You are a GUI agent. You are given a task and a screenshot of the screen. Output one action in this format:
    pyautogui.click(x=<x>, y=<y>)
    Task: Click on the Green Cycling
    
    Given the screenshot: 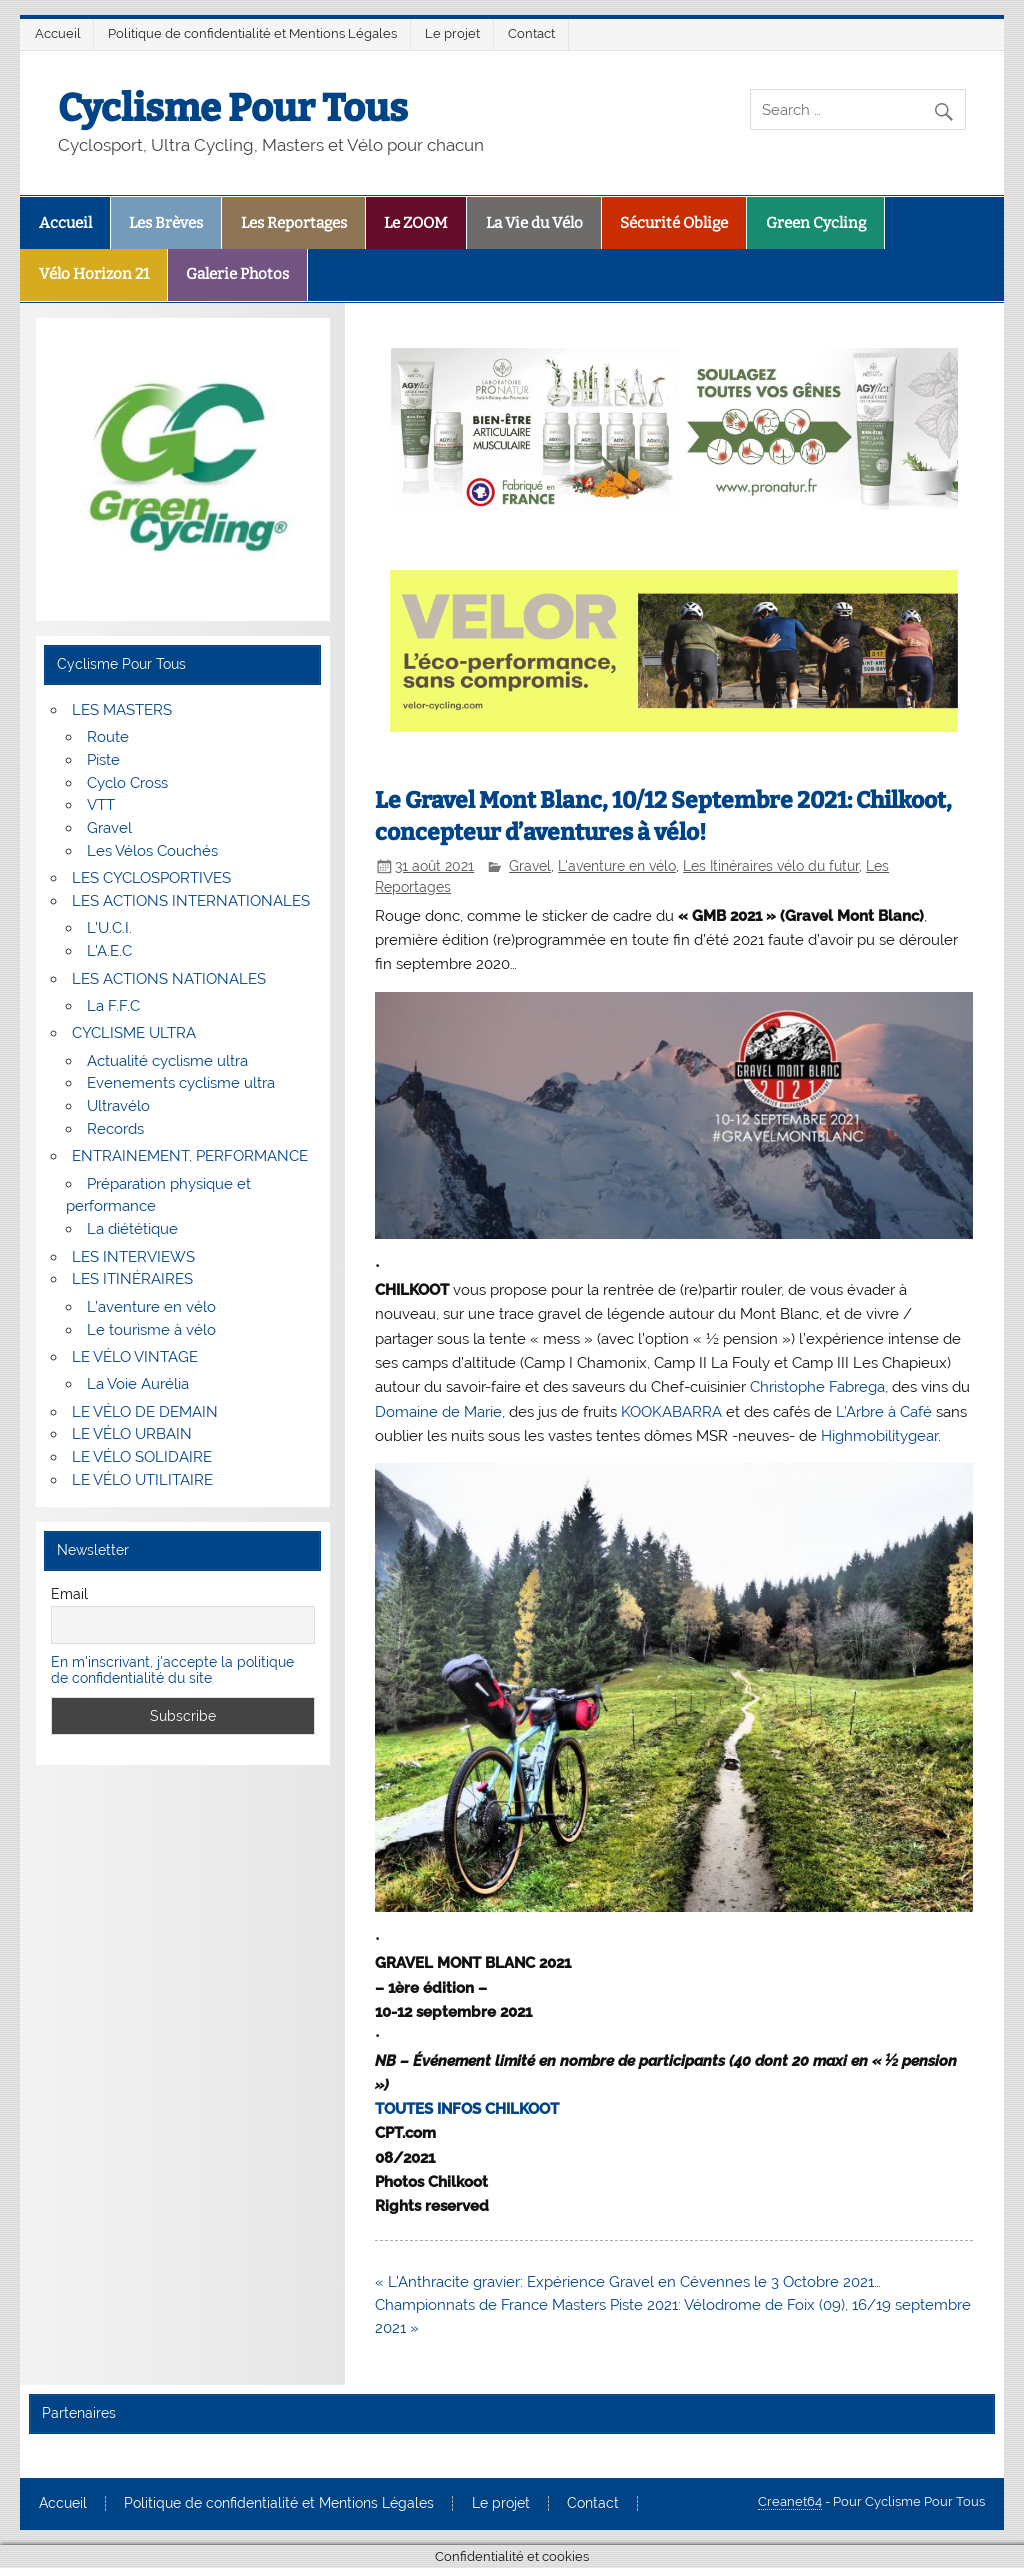 What is the action you would take?
    pyautogui.click(x=816, y=223)
    